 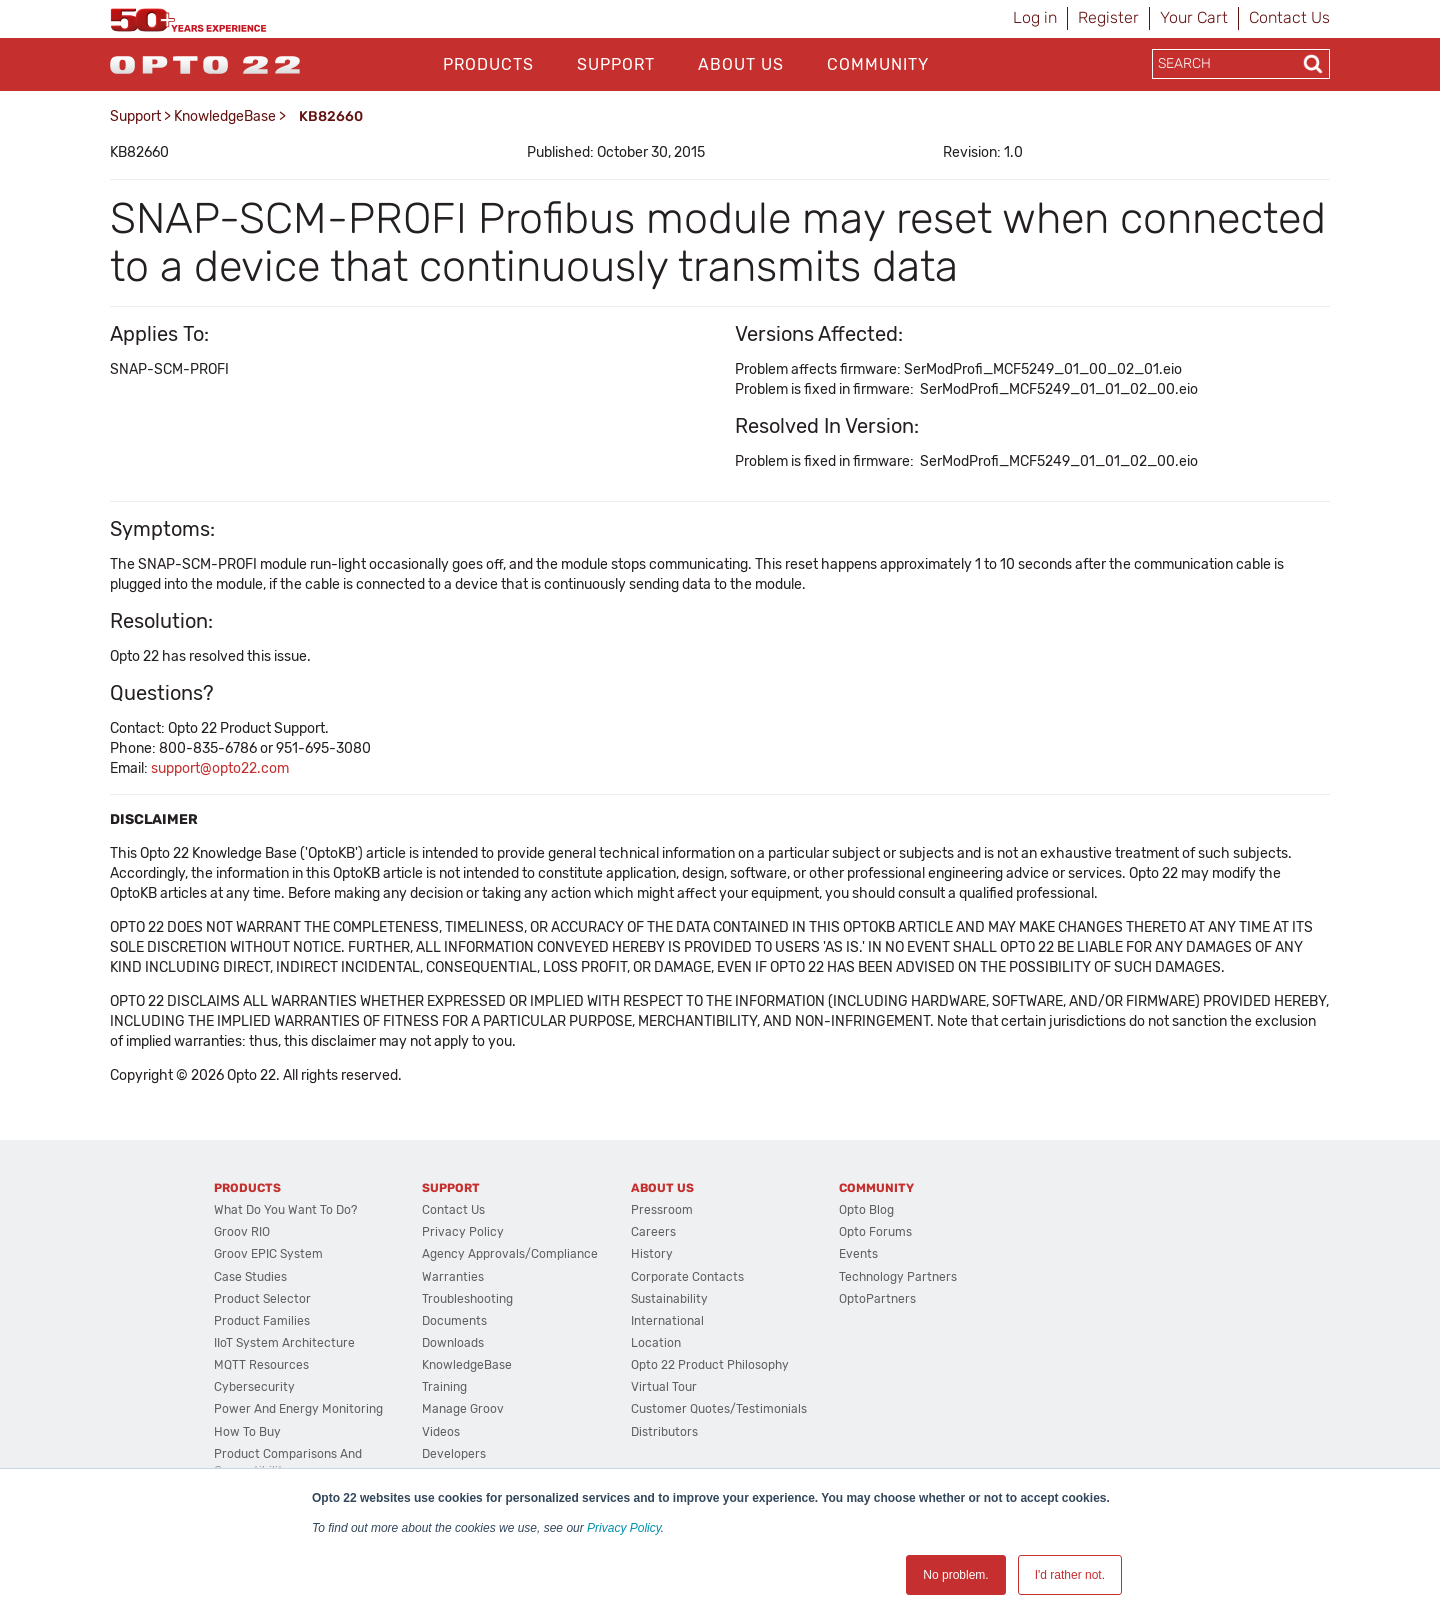 What do you see at coordinates (261, 1365) in the screenshot?
I see `MQTT Resources` at bounding box center [261, 1365].